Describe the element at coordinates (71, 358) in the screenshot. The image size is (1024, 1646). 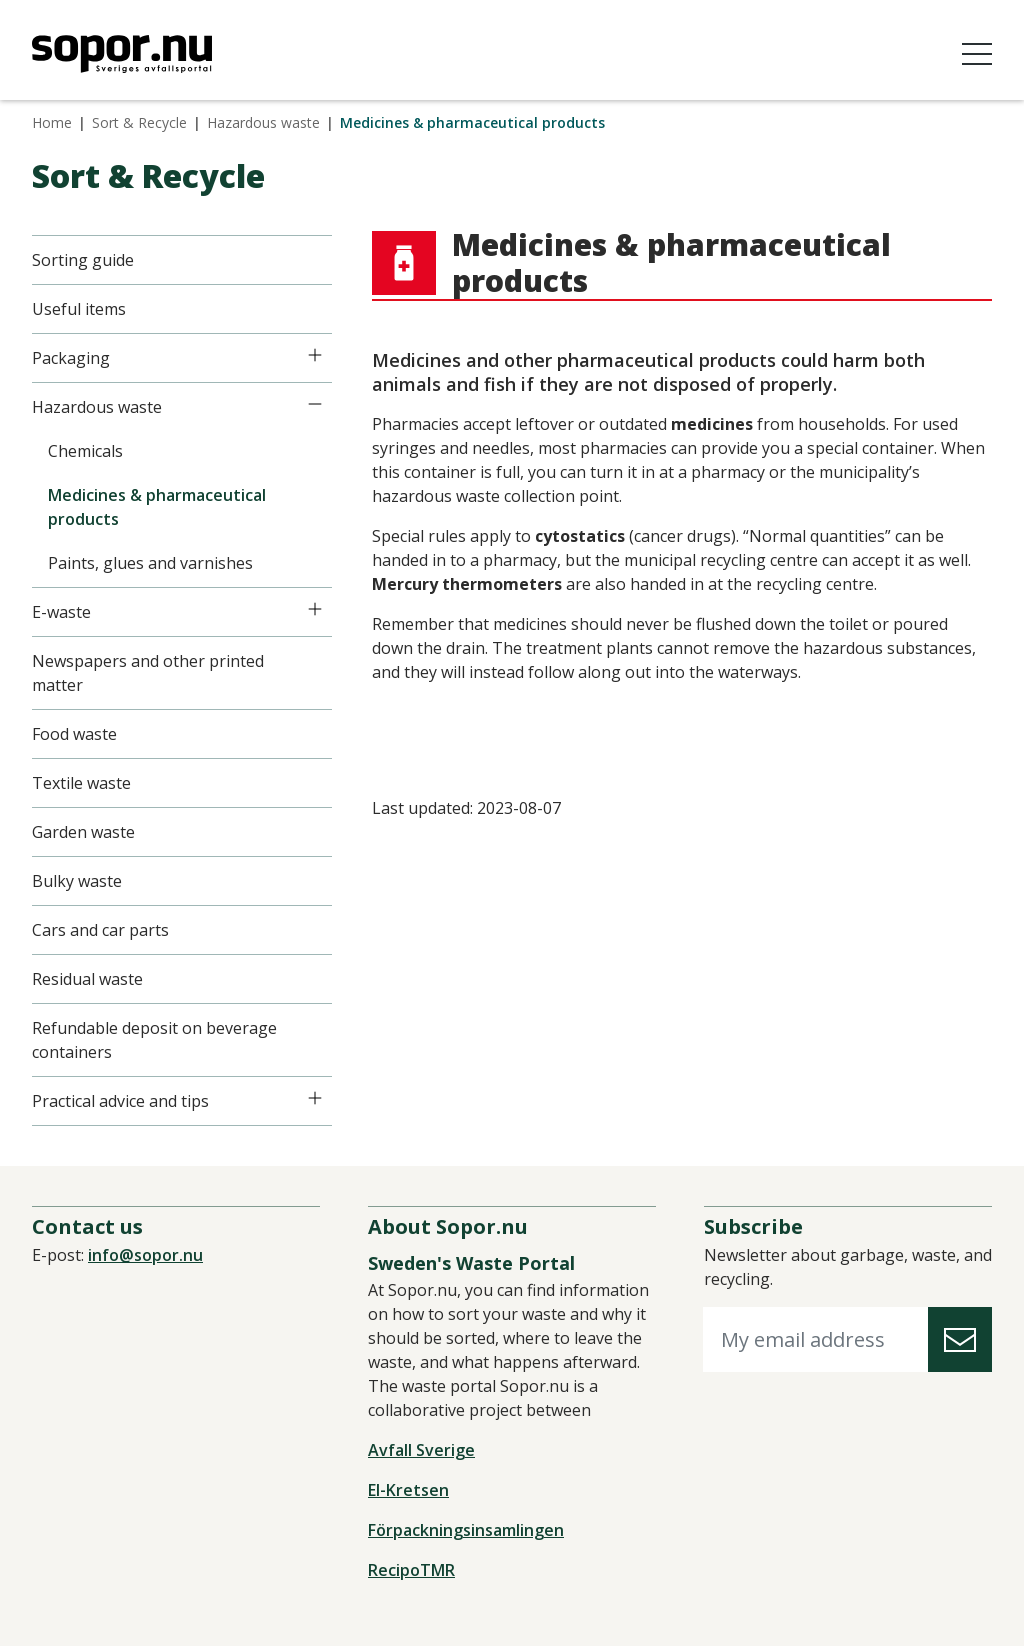
I see `Packaging` at that location.